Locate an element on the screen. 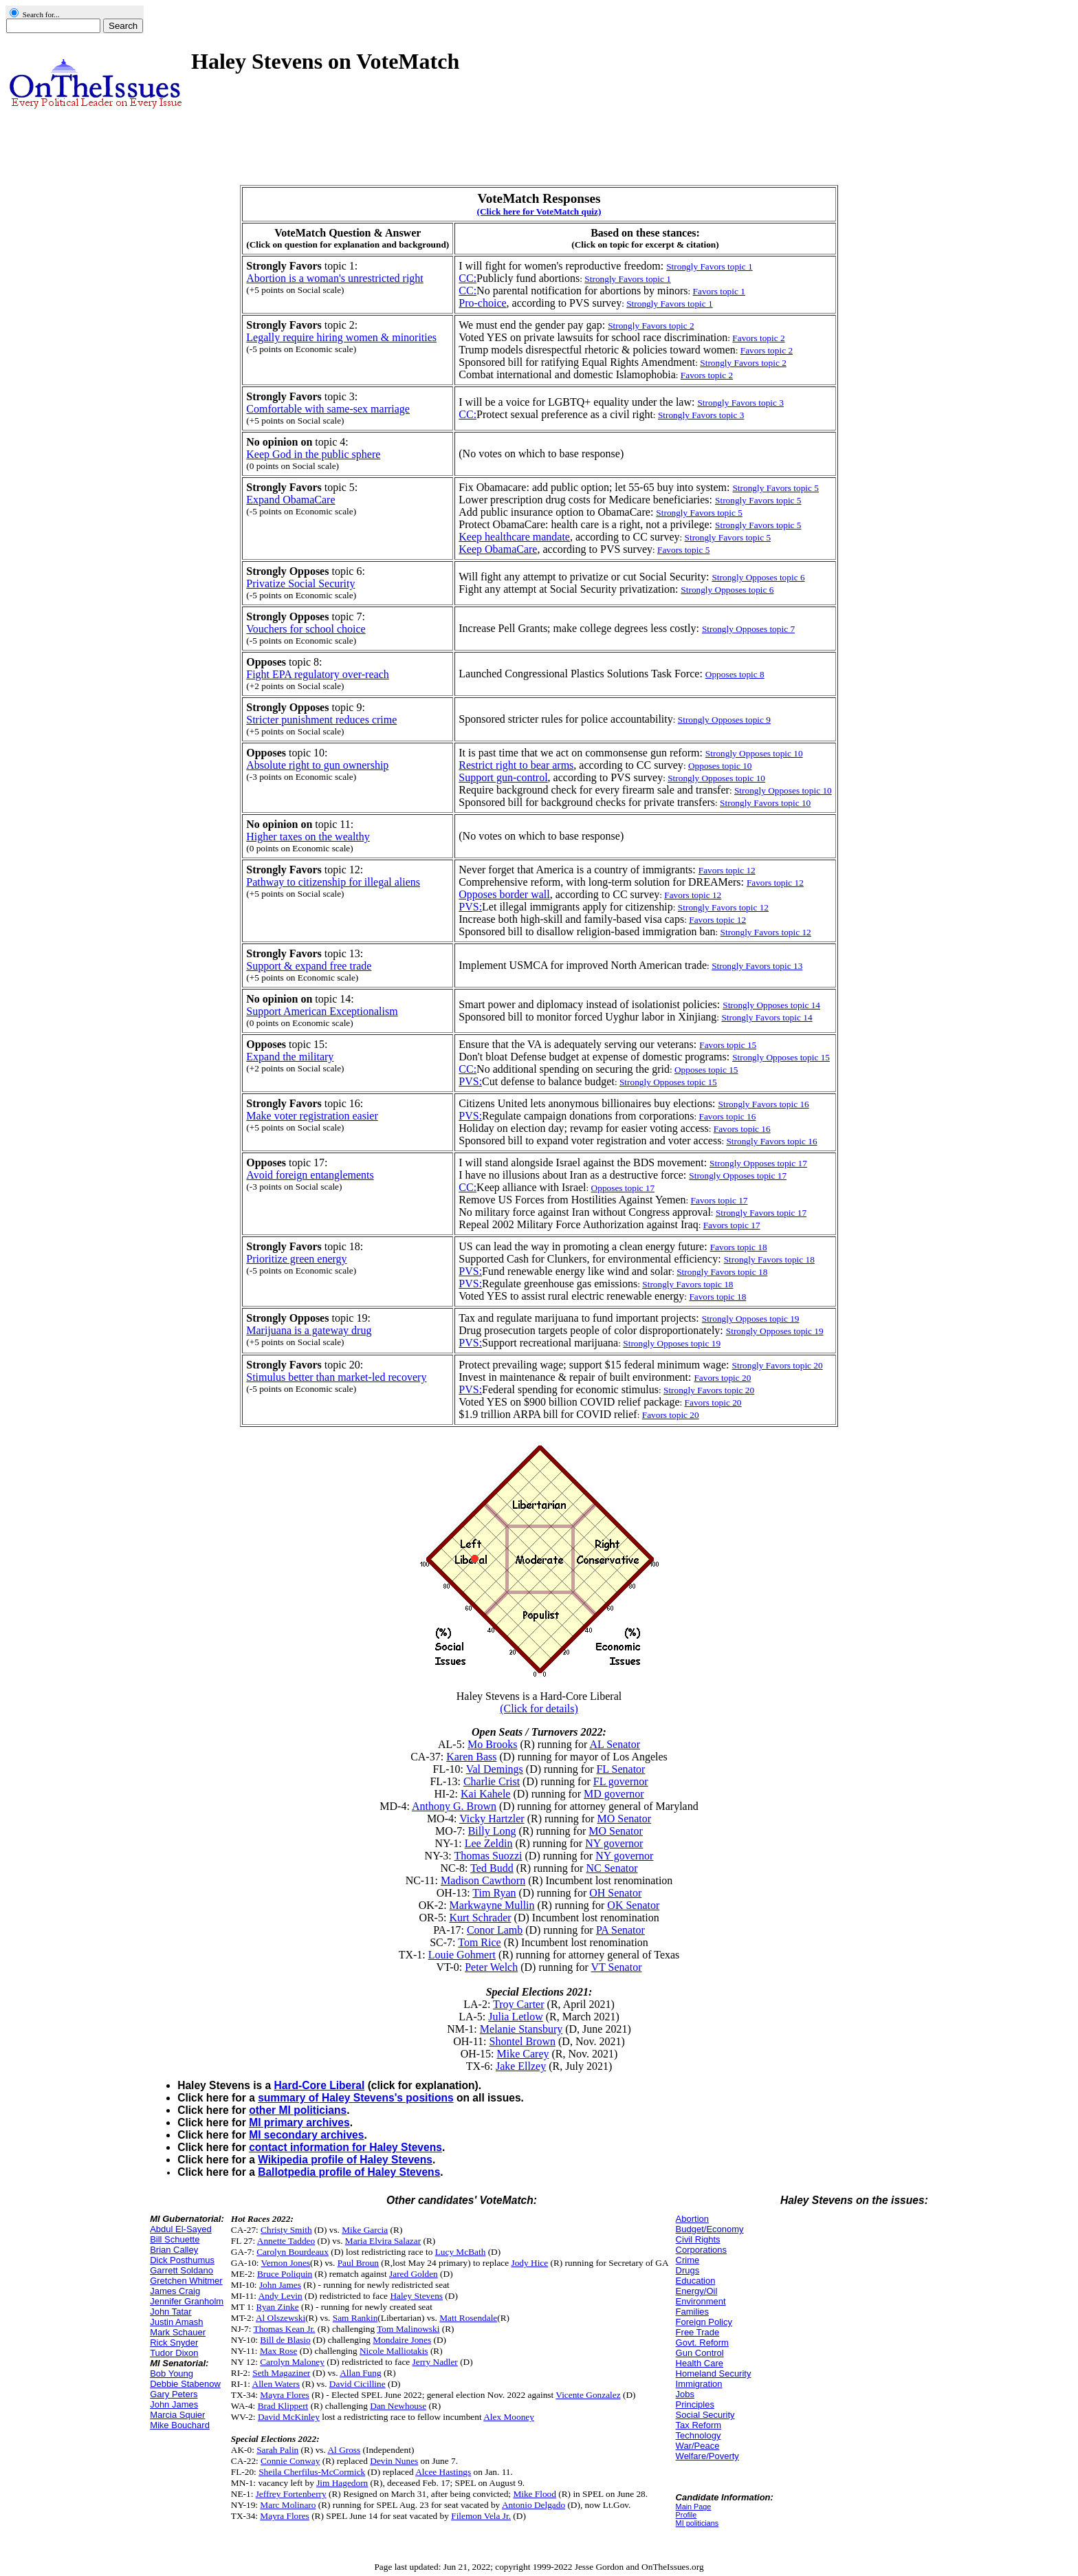  Brad Klippert is located at coordinates (283, 2406).